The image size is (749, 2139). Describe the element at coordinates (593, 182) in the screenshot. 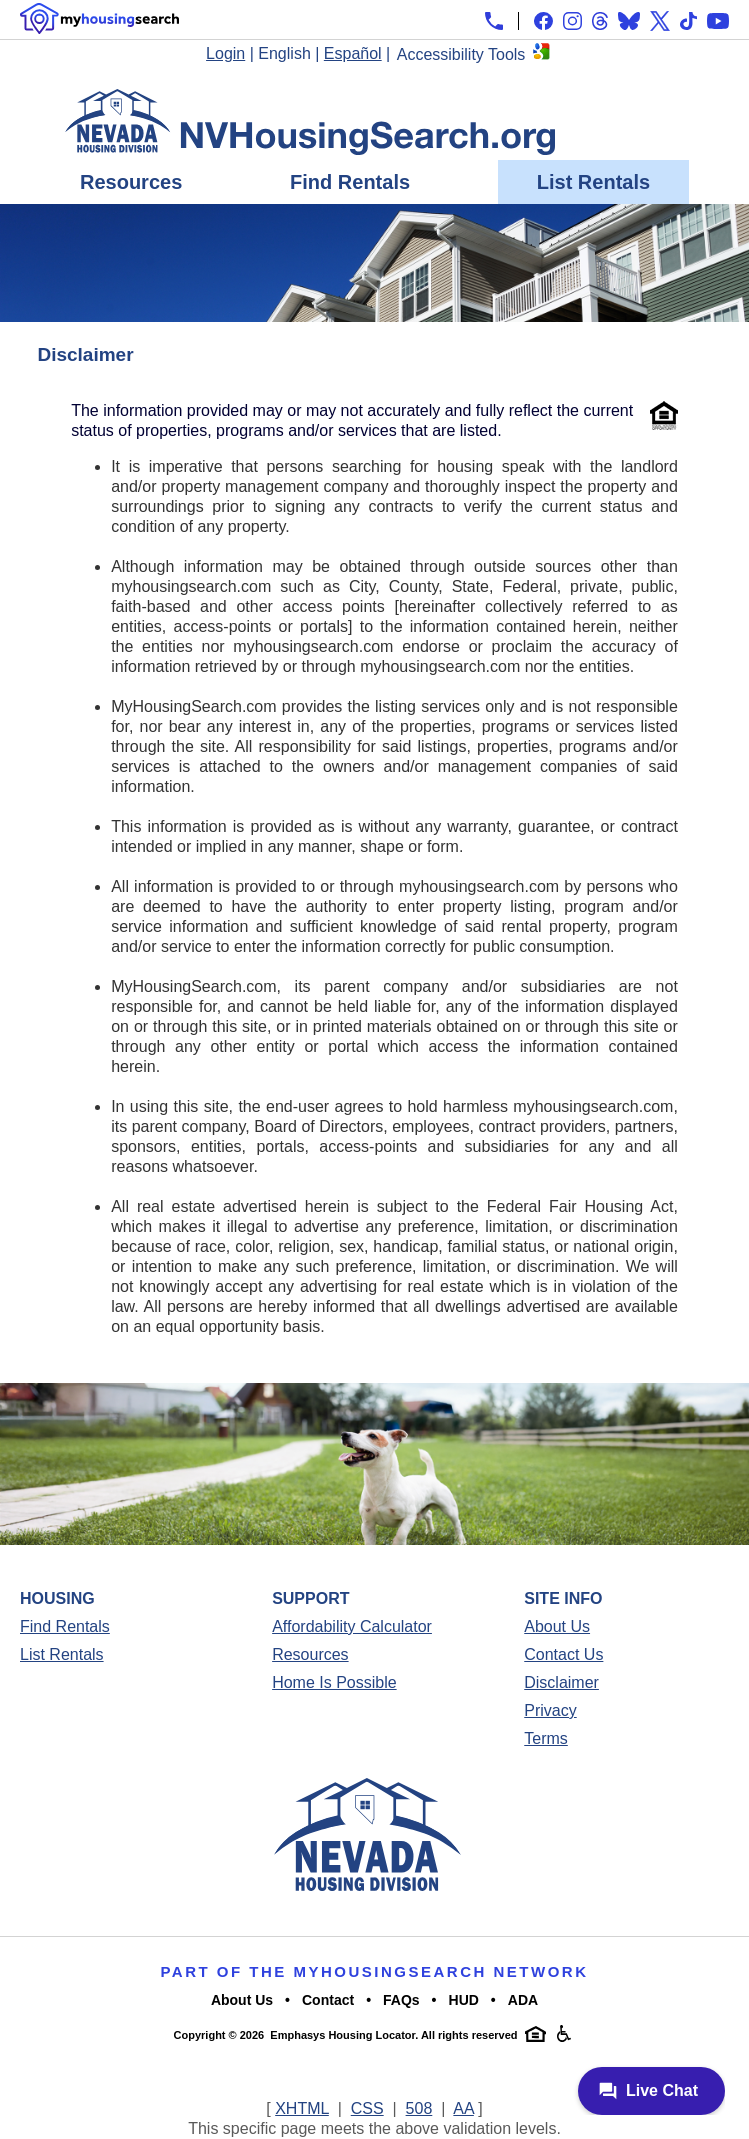

I see `List Rentals` at that location.